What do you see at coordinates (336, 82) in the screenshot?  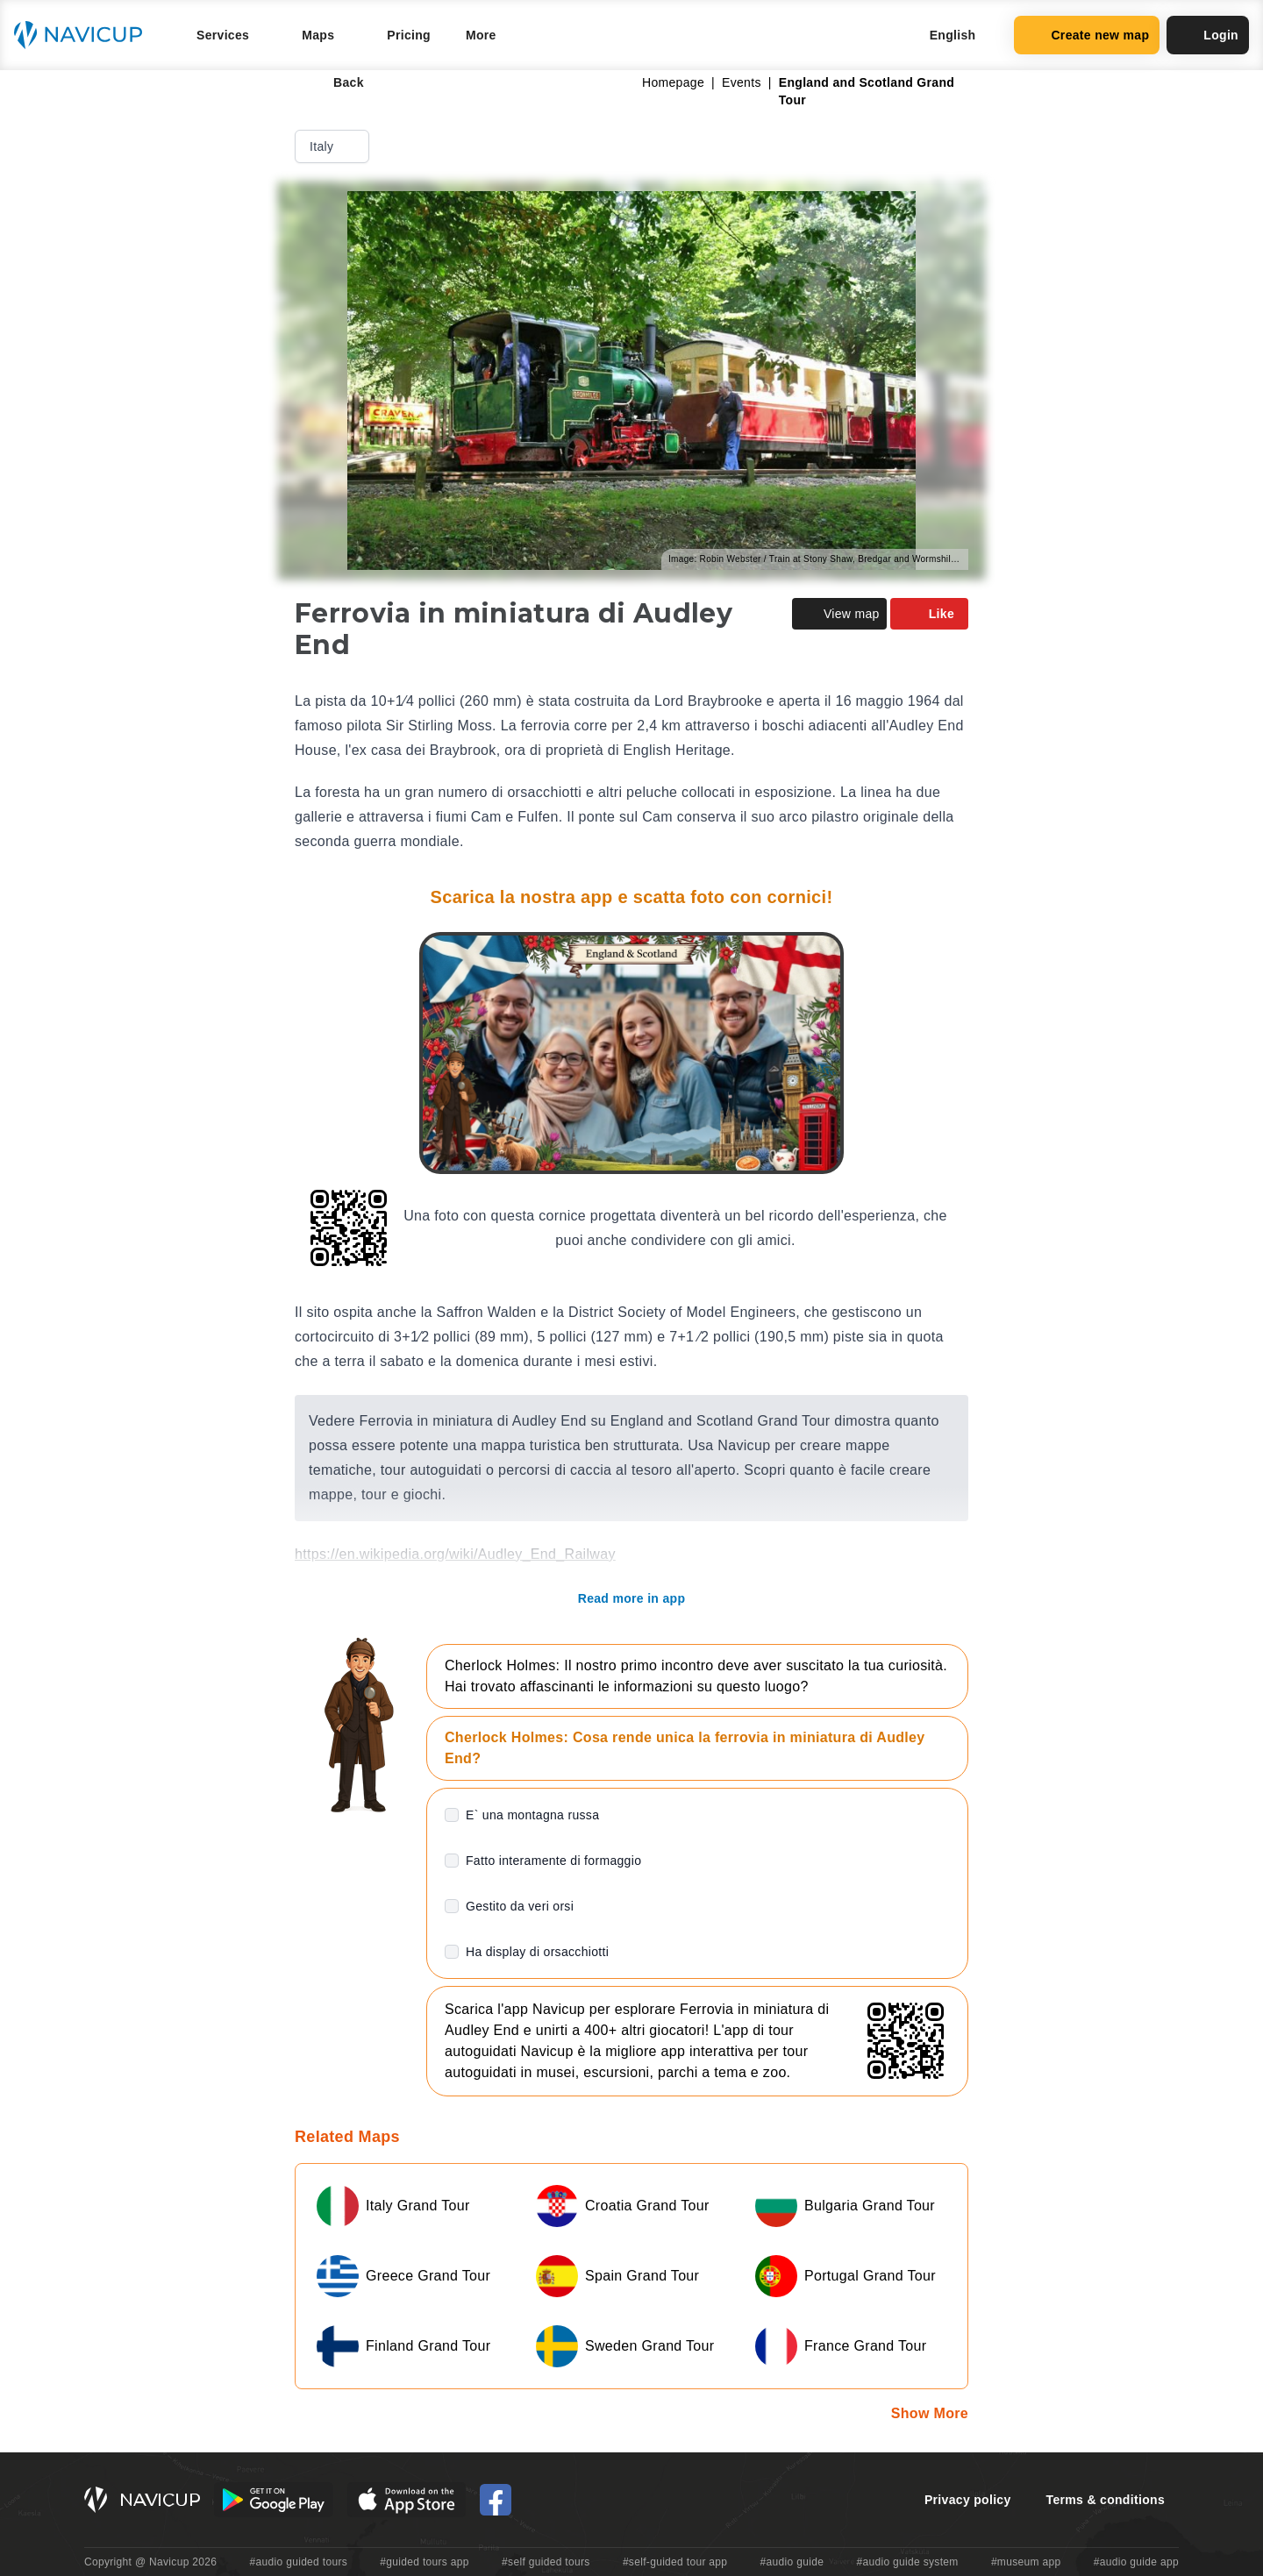 I see `Back` at bounding box center [336, 82].